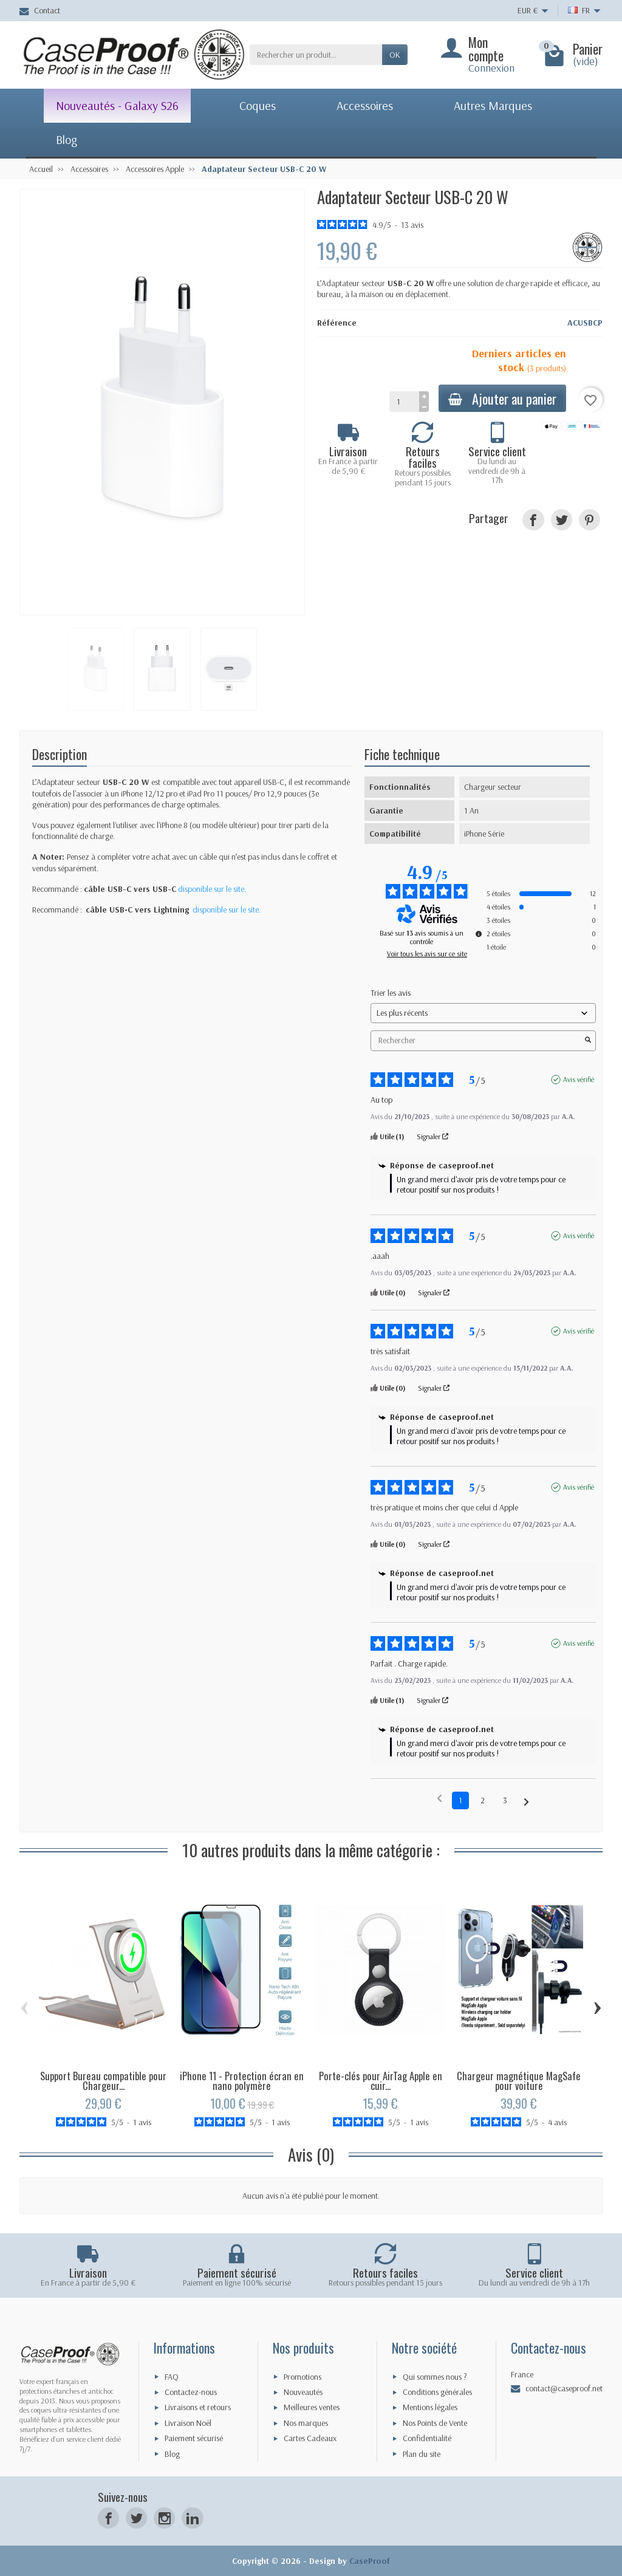 Image resolution: width=622 pixels, height=2576 pixels. What do you see at coordinates (483, 1013) in the screenshot?
I see `[Trier les avis (mise à jour automatique après sélection)]` at bounding box center [483, 1013].